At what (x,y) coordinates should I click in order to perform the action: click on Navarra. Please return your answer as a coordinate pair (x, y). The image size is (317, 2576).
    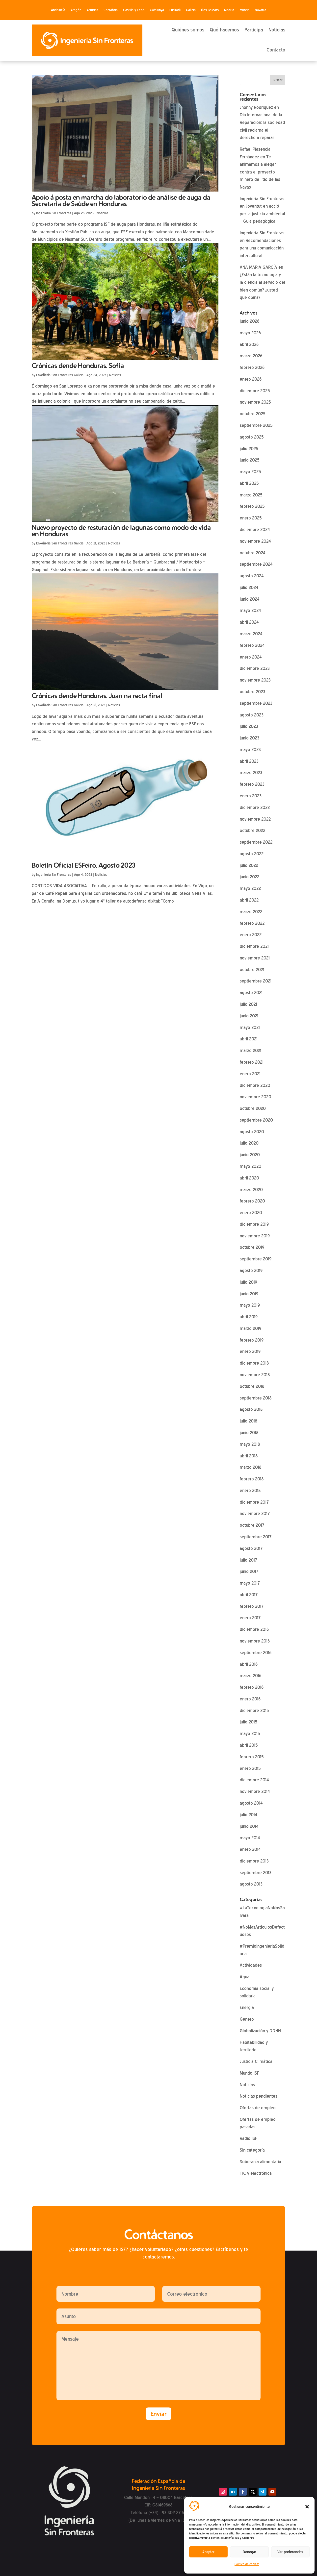
    Looking at the image, I should click on (260, 10).